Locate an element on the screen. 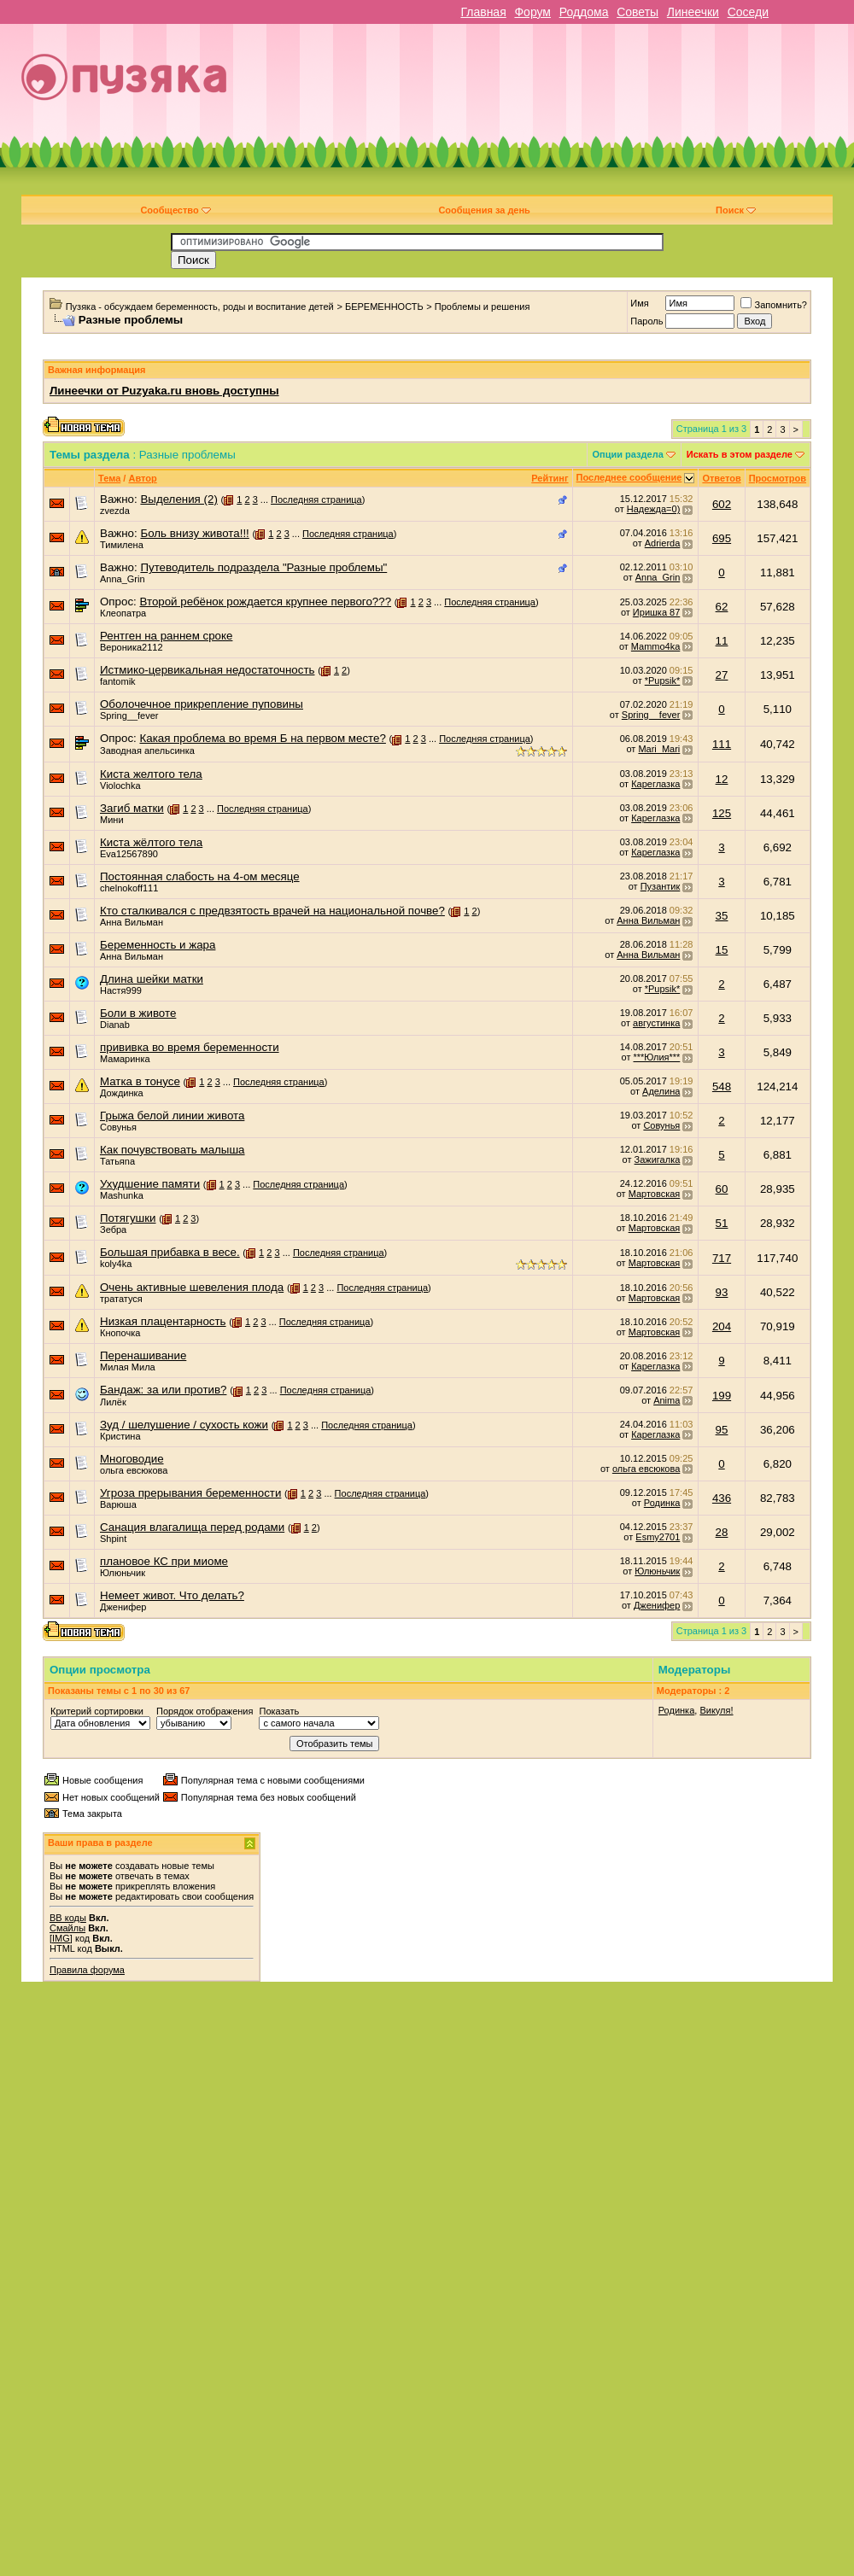 The image size is (854, 2576). плановое КС при миоме is located at coordinates (164, 1561).